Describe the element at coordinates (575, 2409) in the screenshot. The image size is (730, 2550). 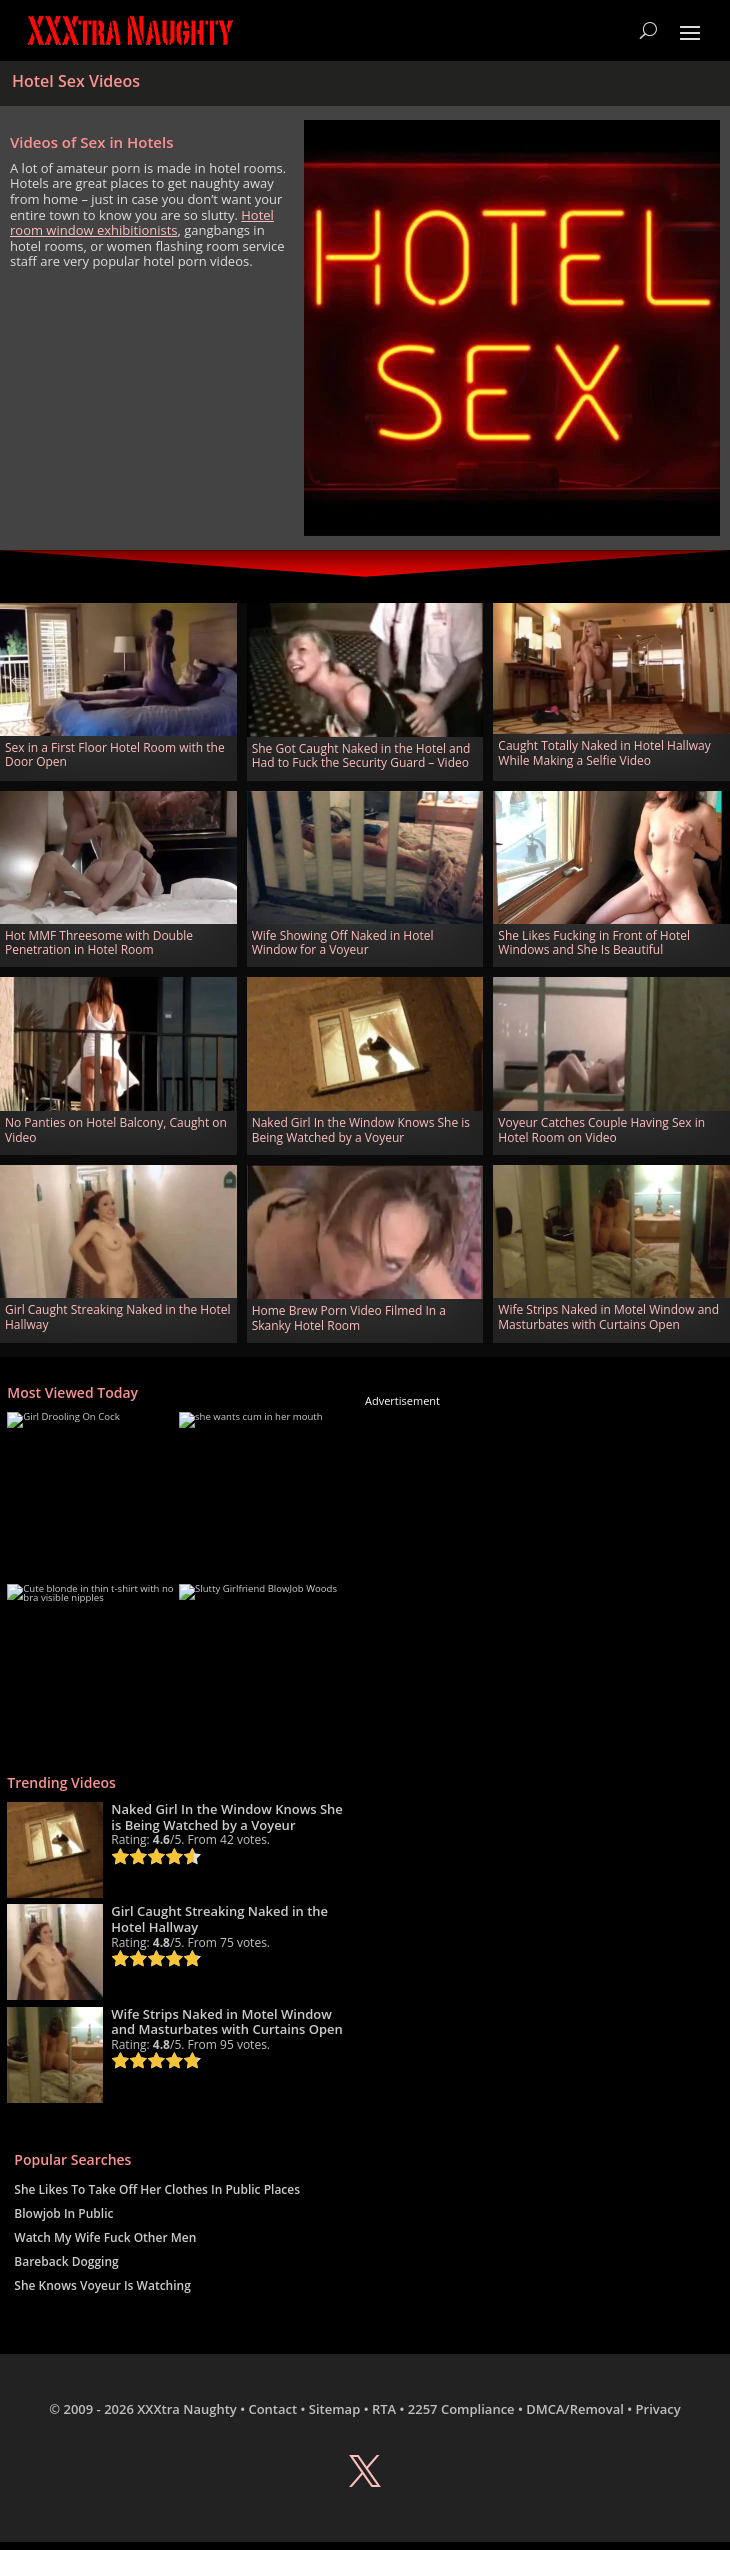
I see `DMCA/Removal` at that location.